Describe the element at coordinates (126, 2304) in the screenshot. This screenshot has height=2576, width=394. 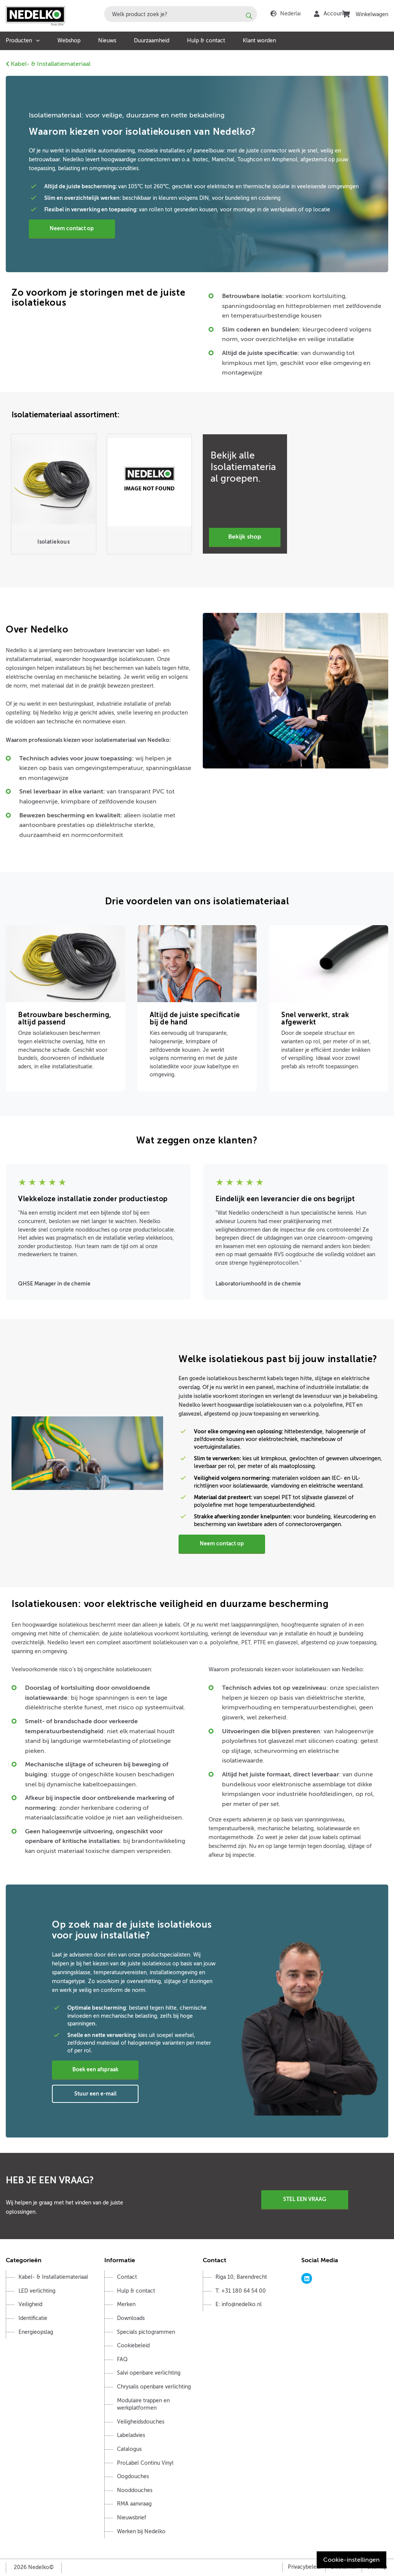
I see `Merken` at that location.